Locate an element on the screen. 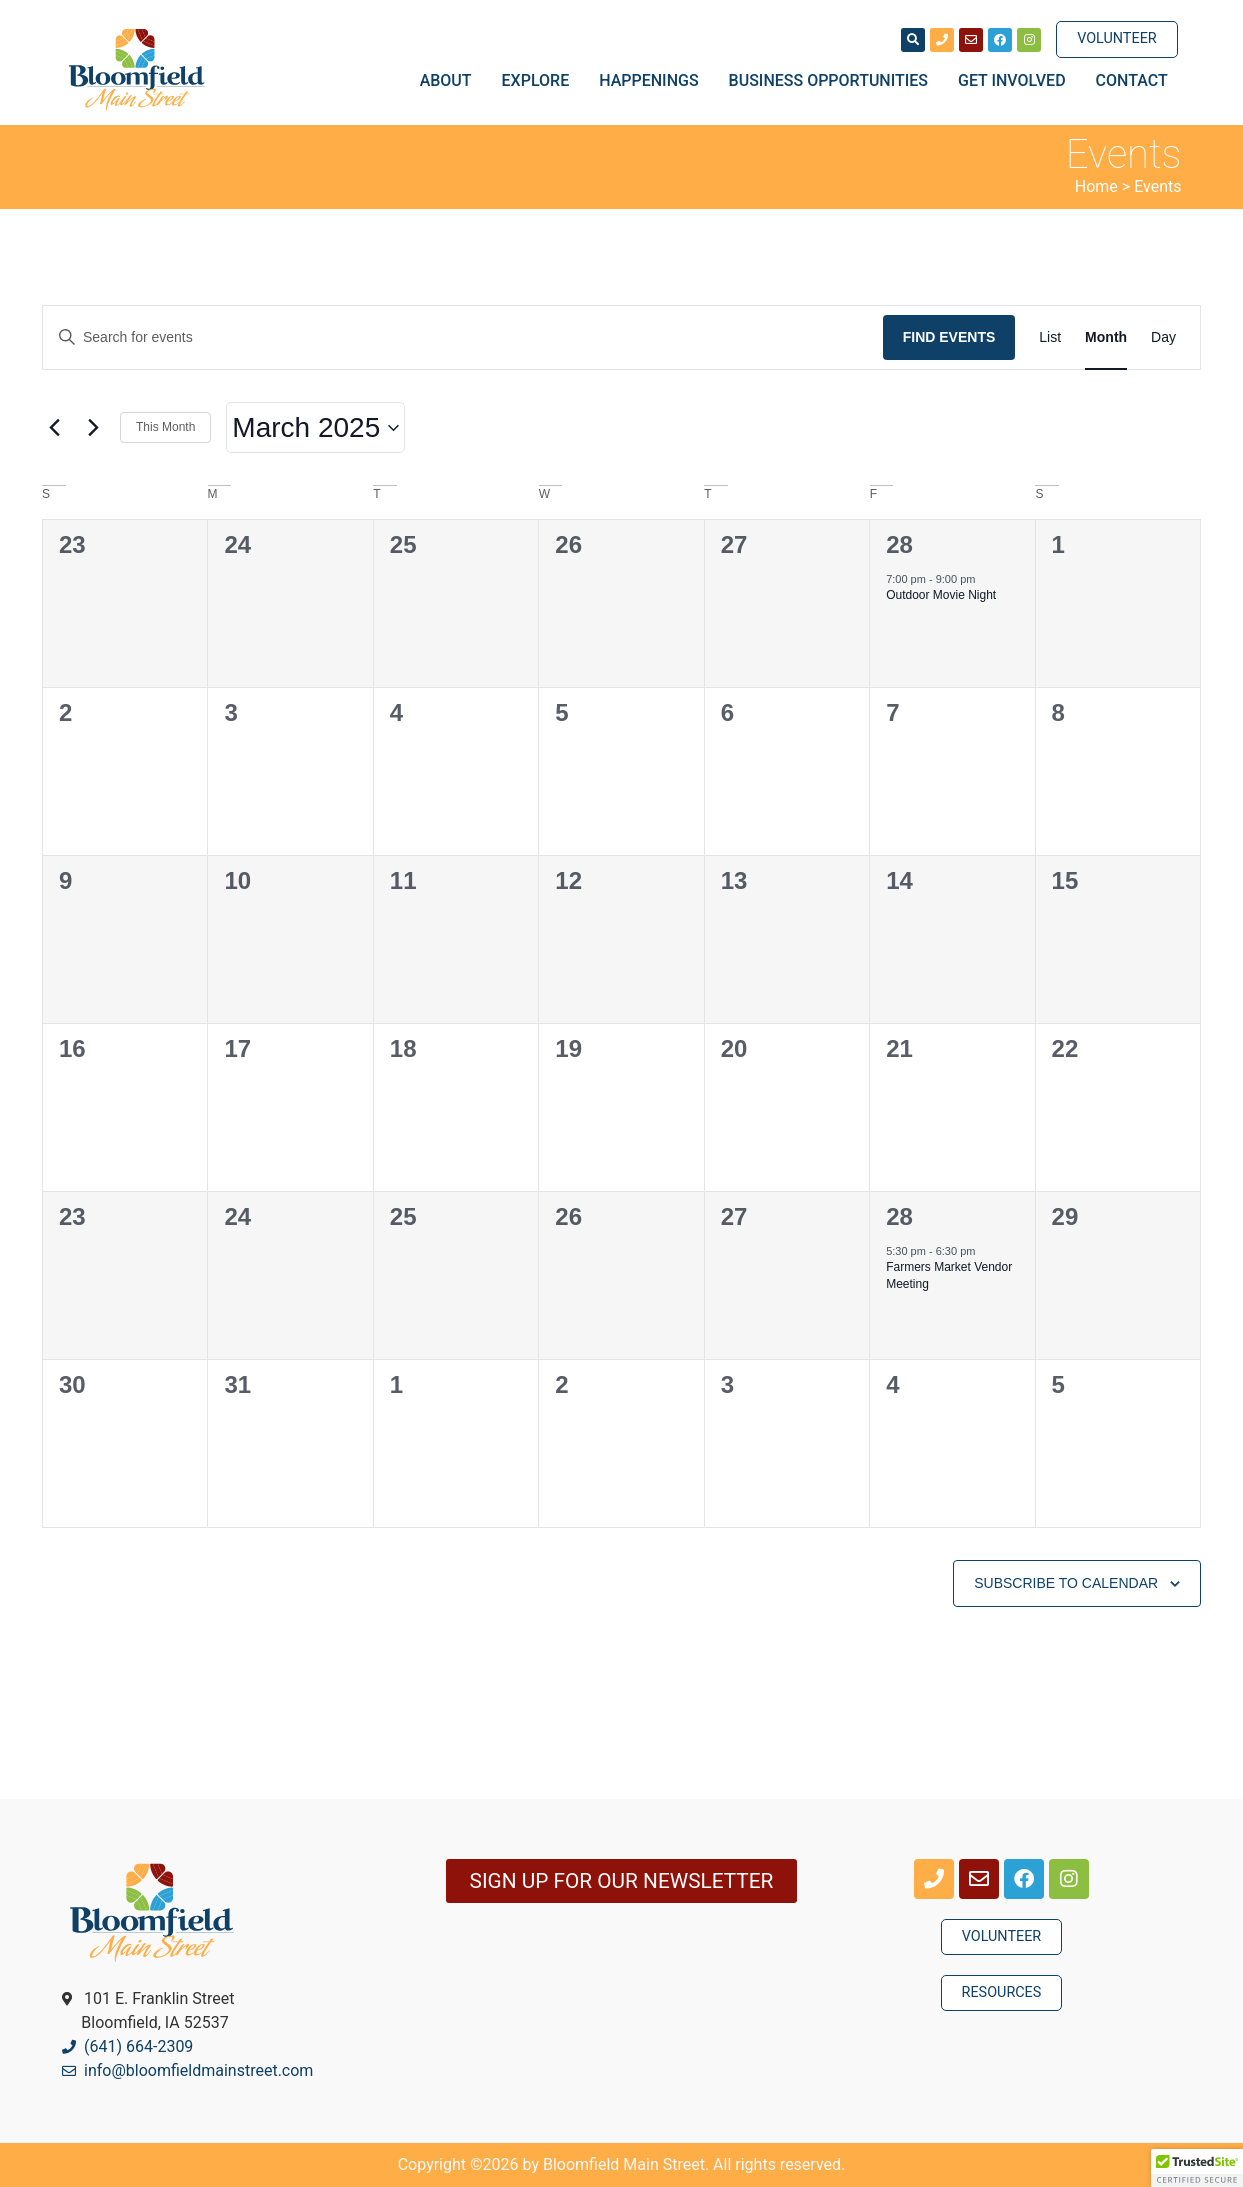  [Display Events in List View] is located at coordinates (1050, 337).